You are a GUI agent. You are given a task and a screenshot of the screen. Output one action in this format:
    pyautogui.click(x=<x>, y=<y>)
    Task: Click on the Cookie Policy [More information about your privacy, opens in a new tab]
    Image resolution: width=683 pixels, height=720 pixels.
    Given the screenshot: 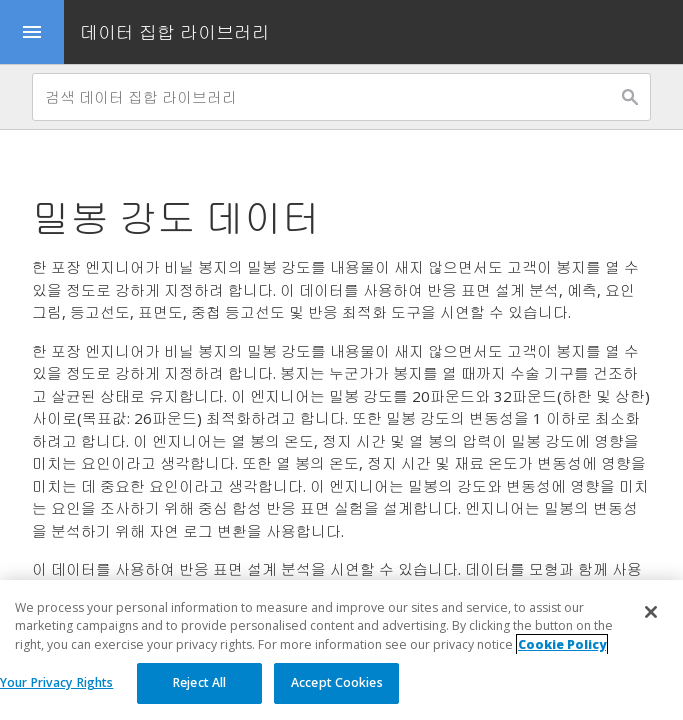 What is the action you would take?
    pyautogui.click(x=562, y=644)
    